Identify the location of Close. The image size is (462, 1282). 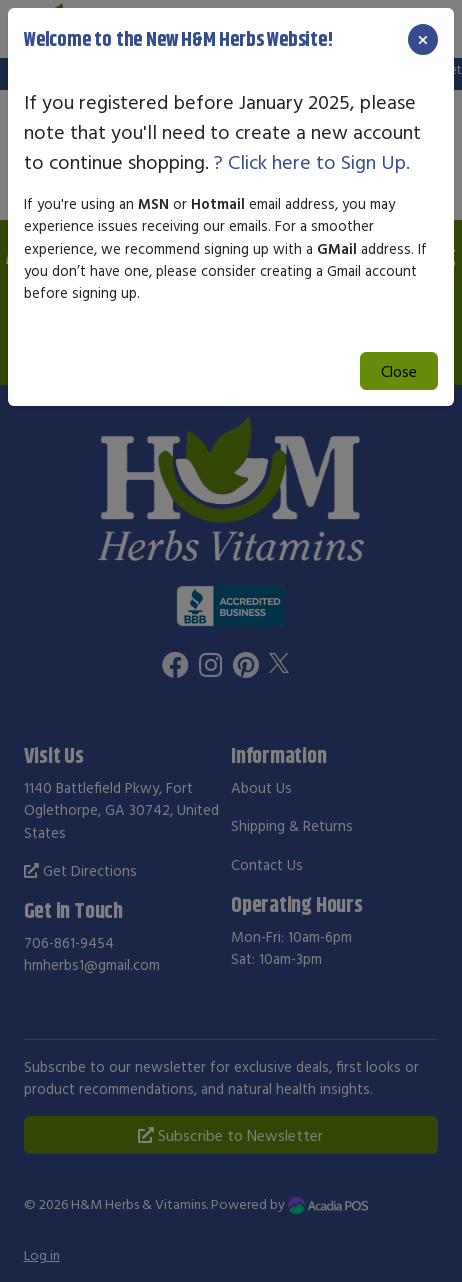
(399, 371).